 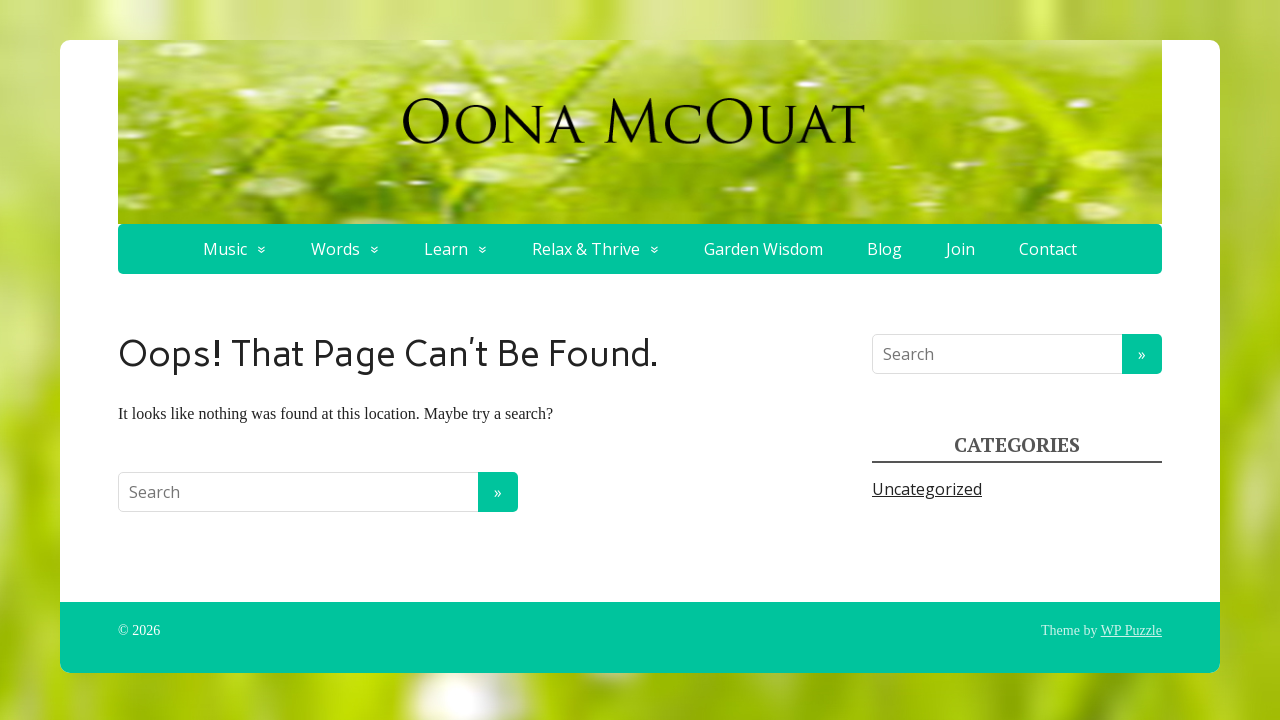 I want to click on Learn, so click(x=446, y=249).